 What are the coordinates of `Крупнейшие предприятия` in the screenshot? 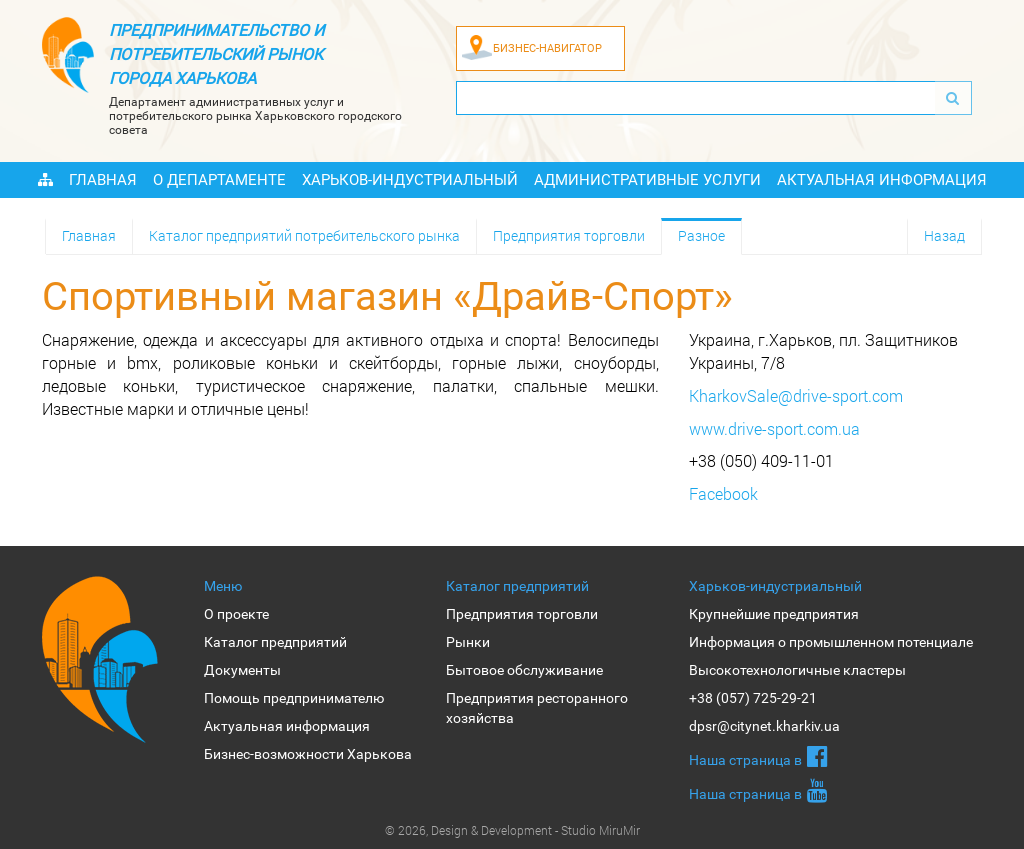 It's located at (774, 614).